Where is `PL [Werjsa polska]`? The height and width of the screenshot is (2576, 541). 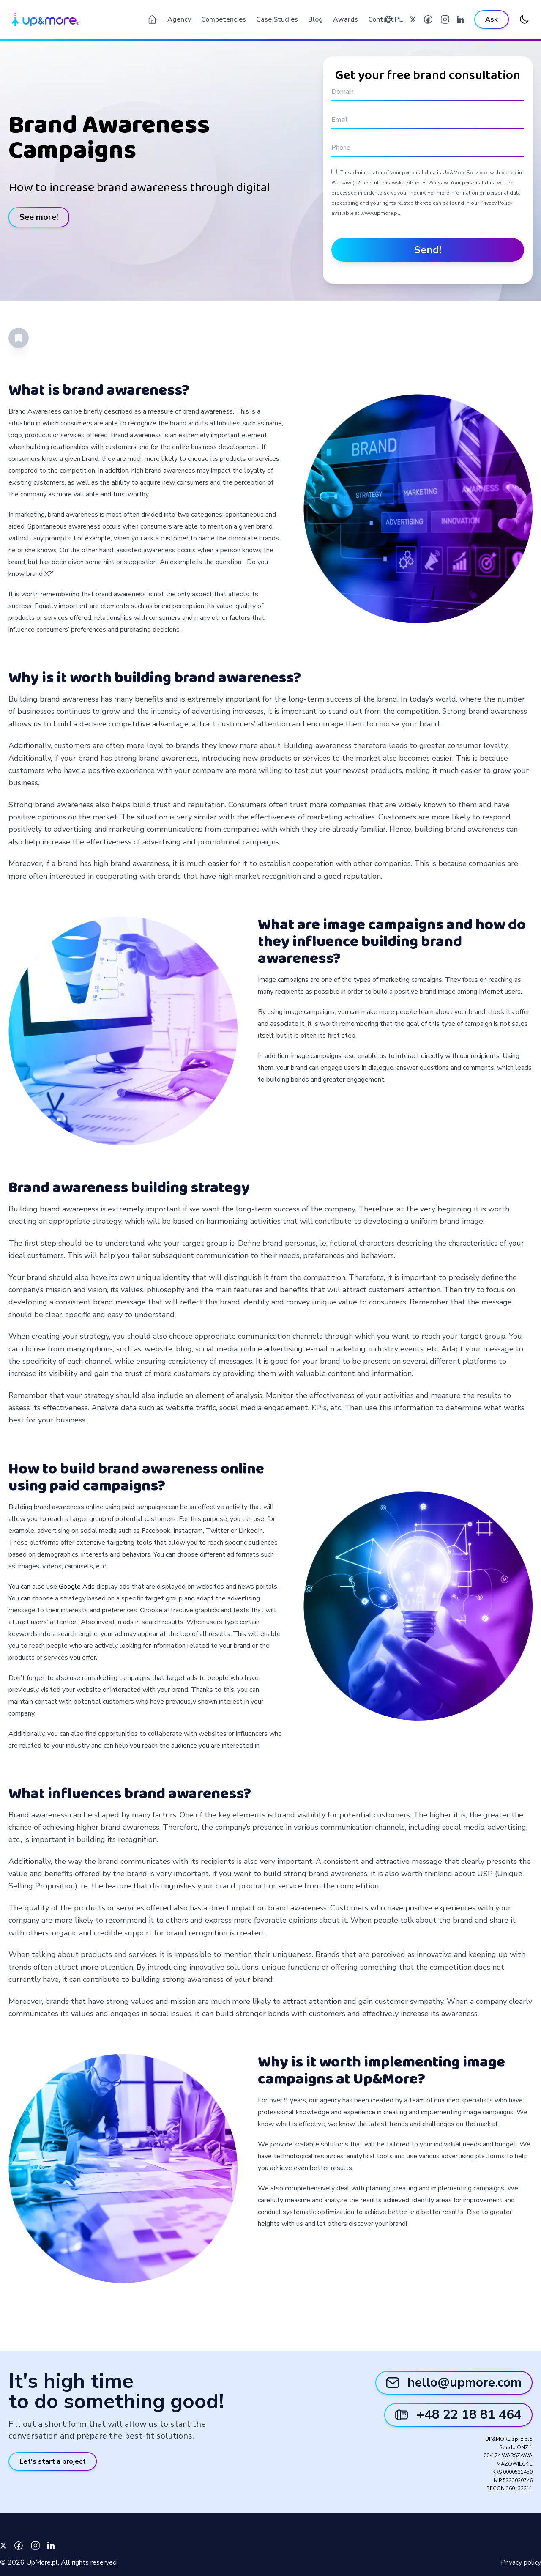 PL [Werjsa polska] is located at coordinates (398, 19).